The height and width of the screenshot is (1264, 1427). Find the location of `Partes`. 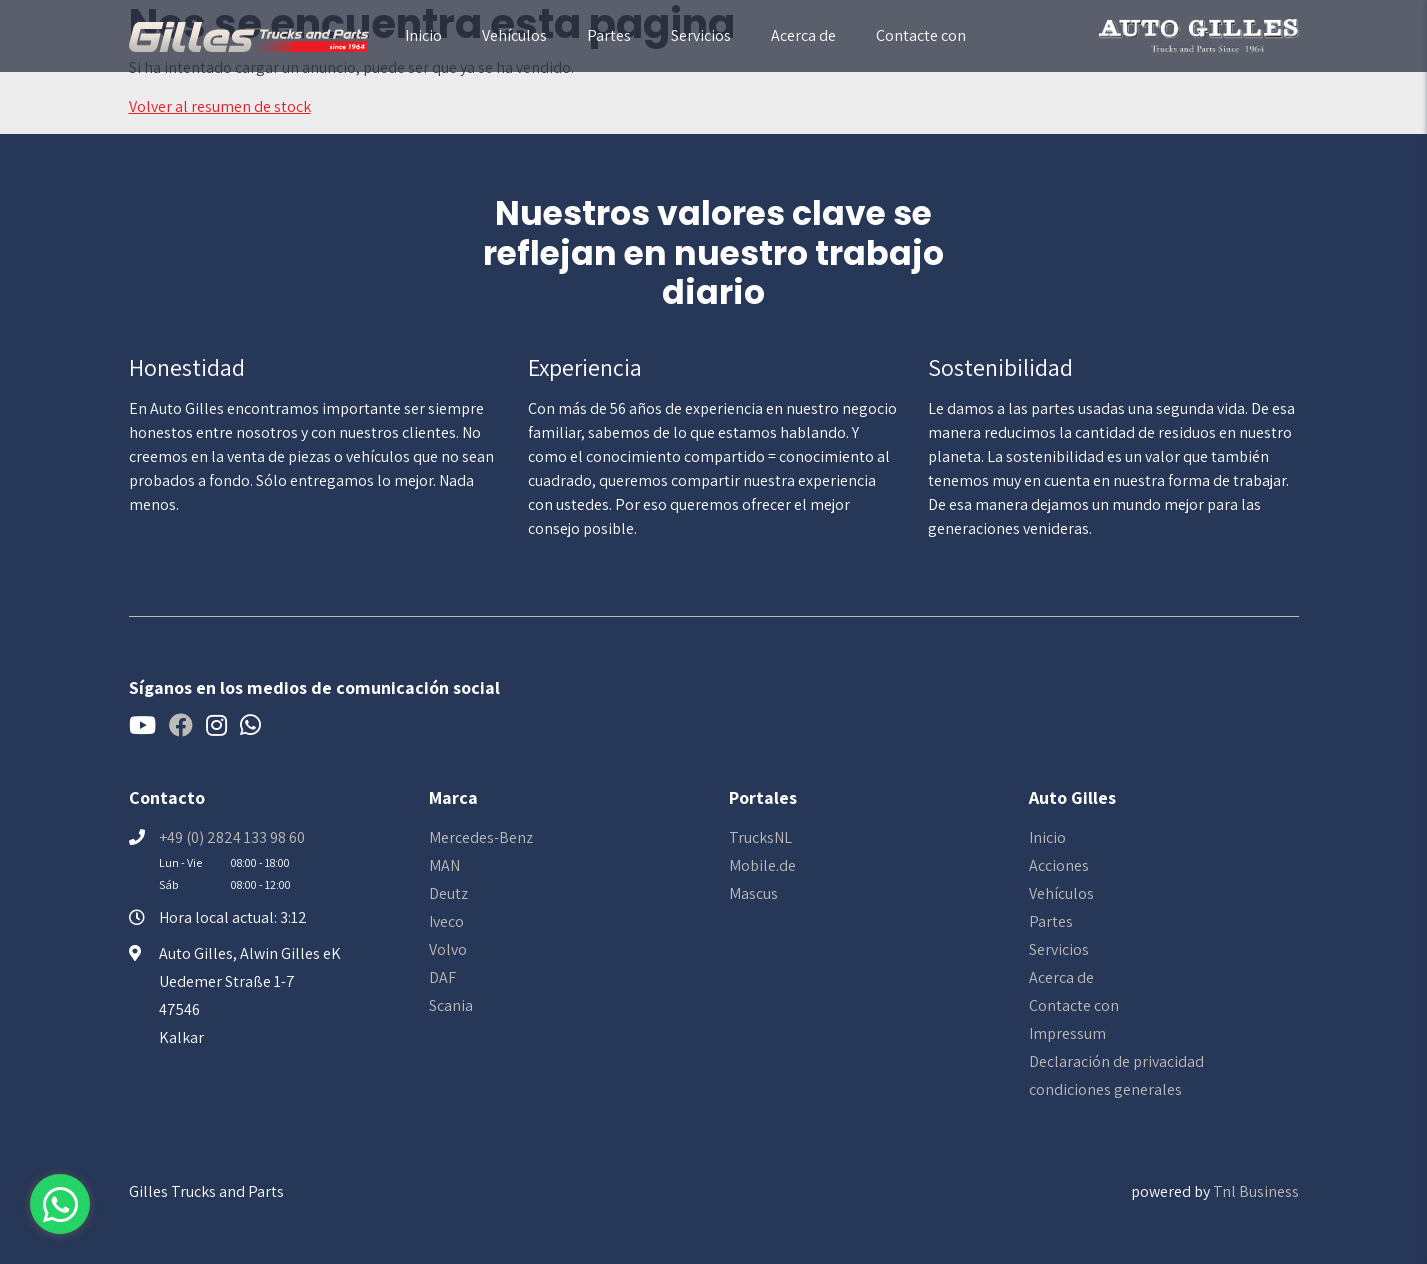

Partes is located at coordinates (609, 35).